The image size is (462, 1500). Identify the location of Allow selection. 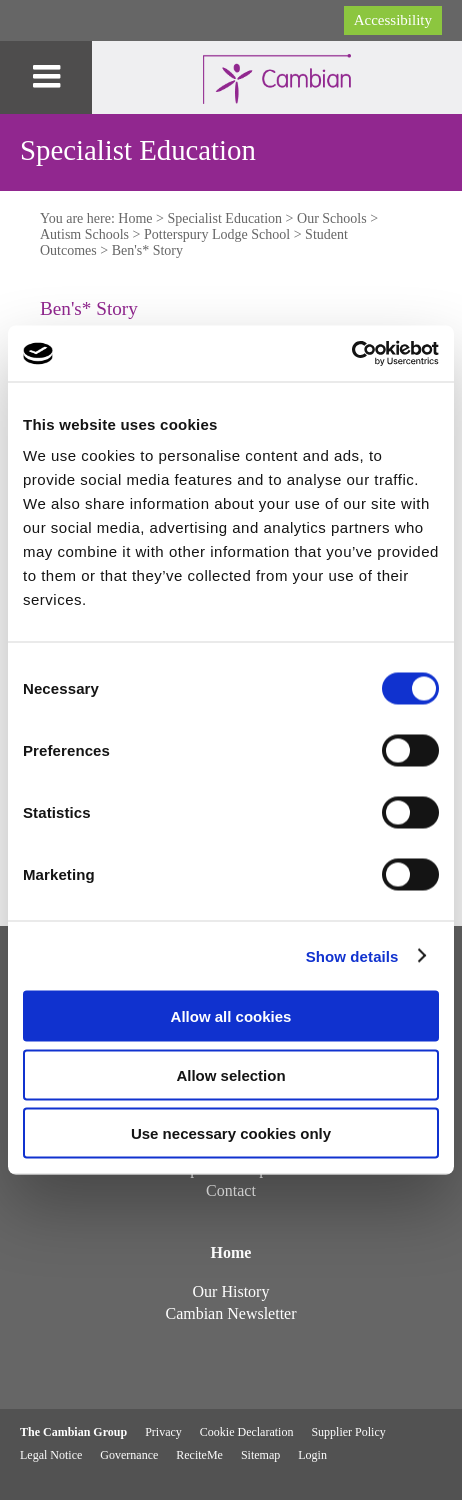
(230, 1074).